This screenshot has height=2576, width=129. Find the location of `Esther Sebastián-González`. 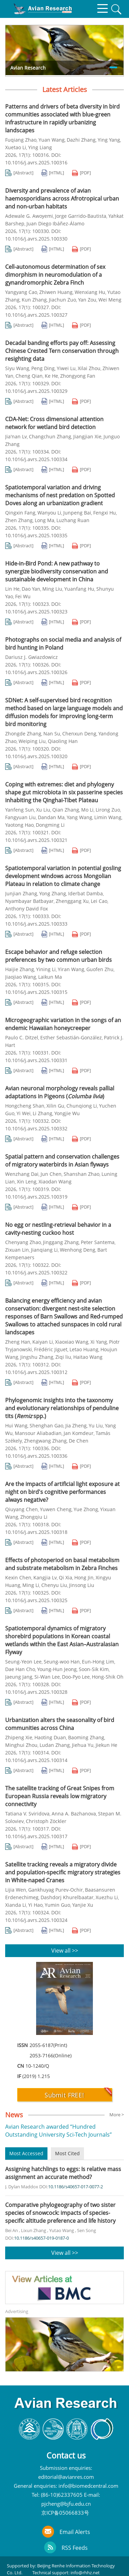

Esther Sebastián-González is located at coordinates (71, 1038).